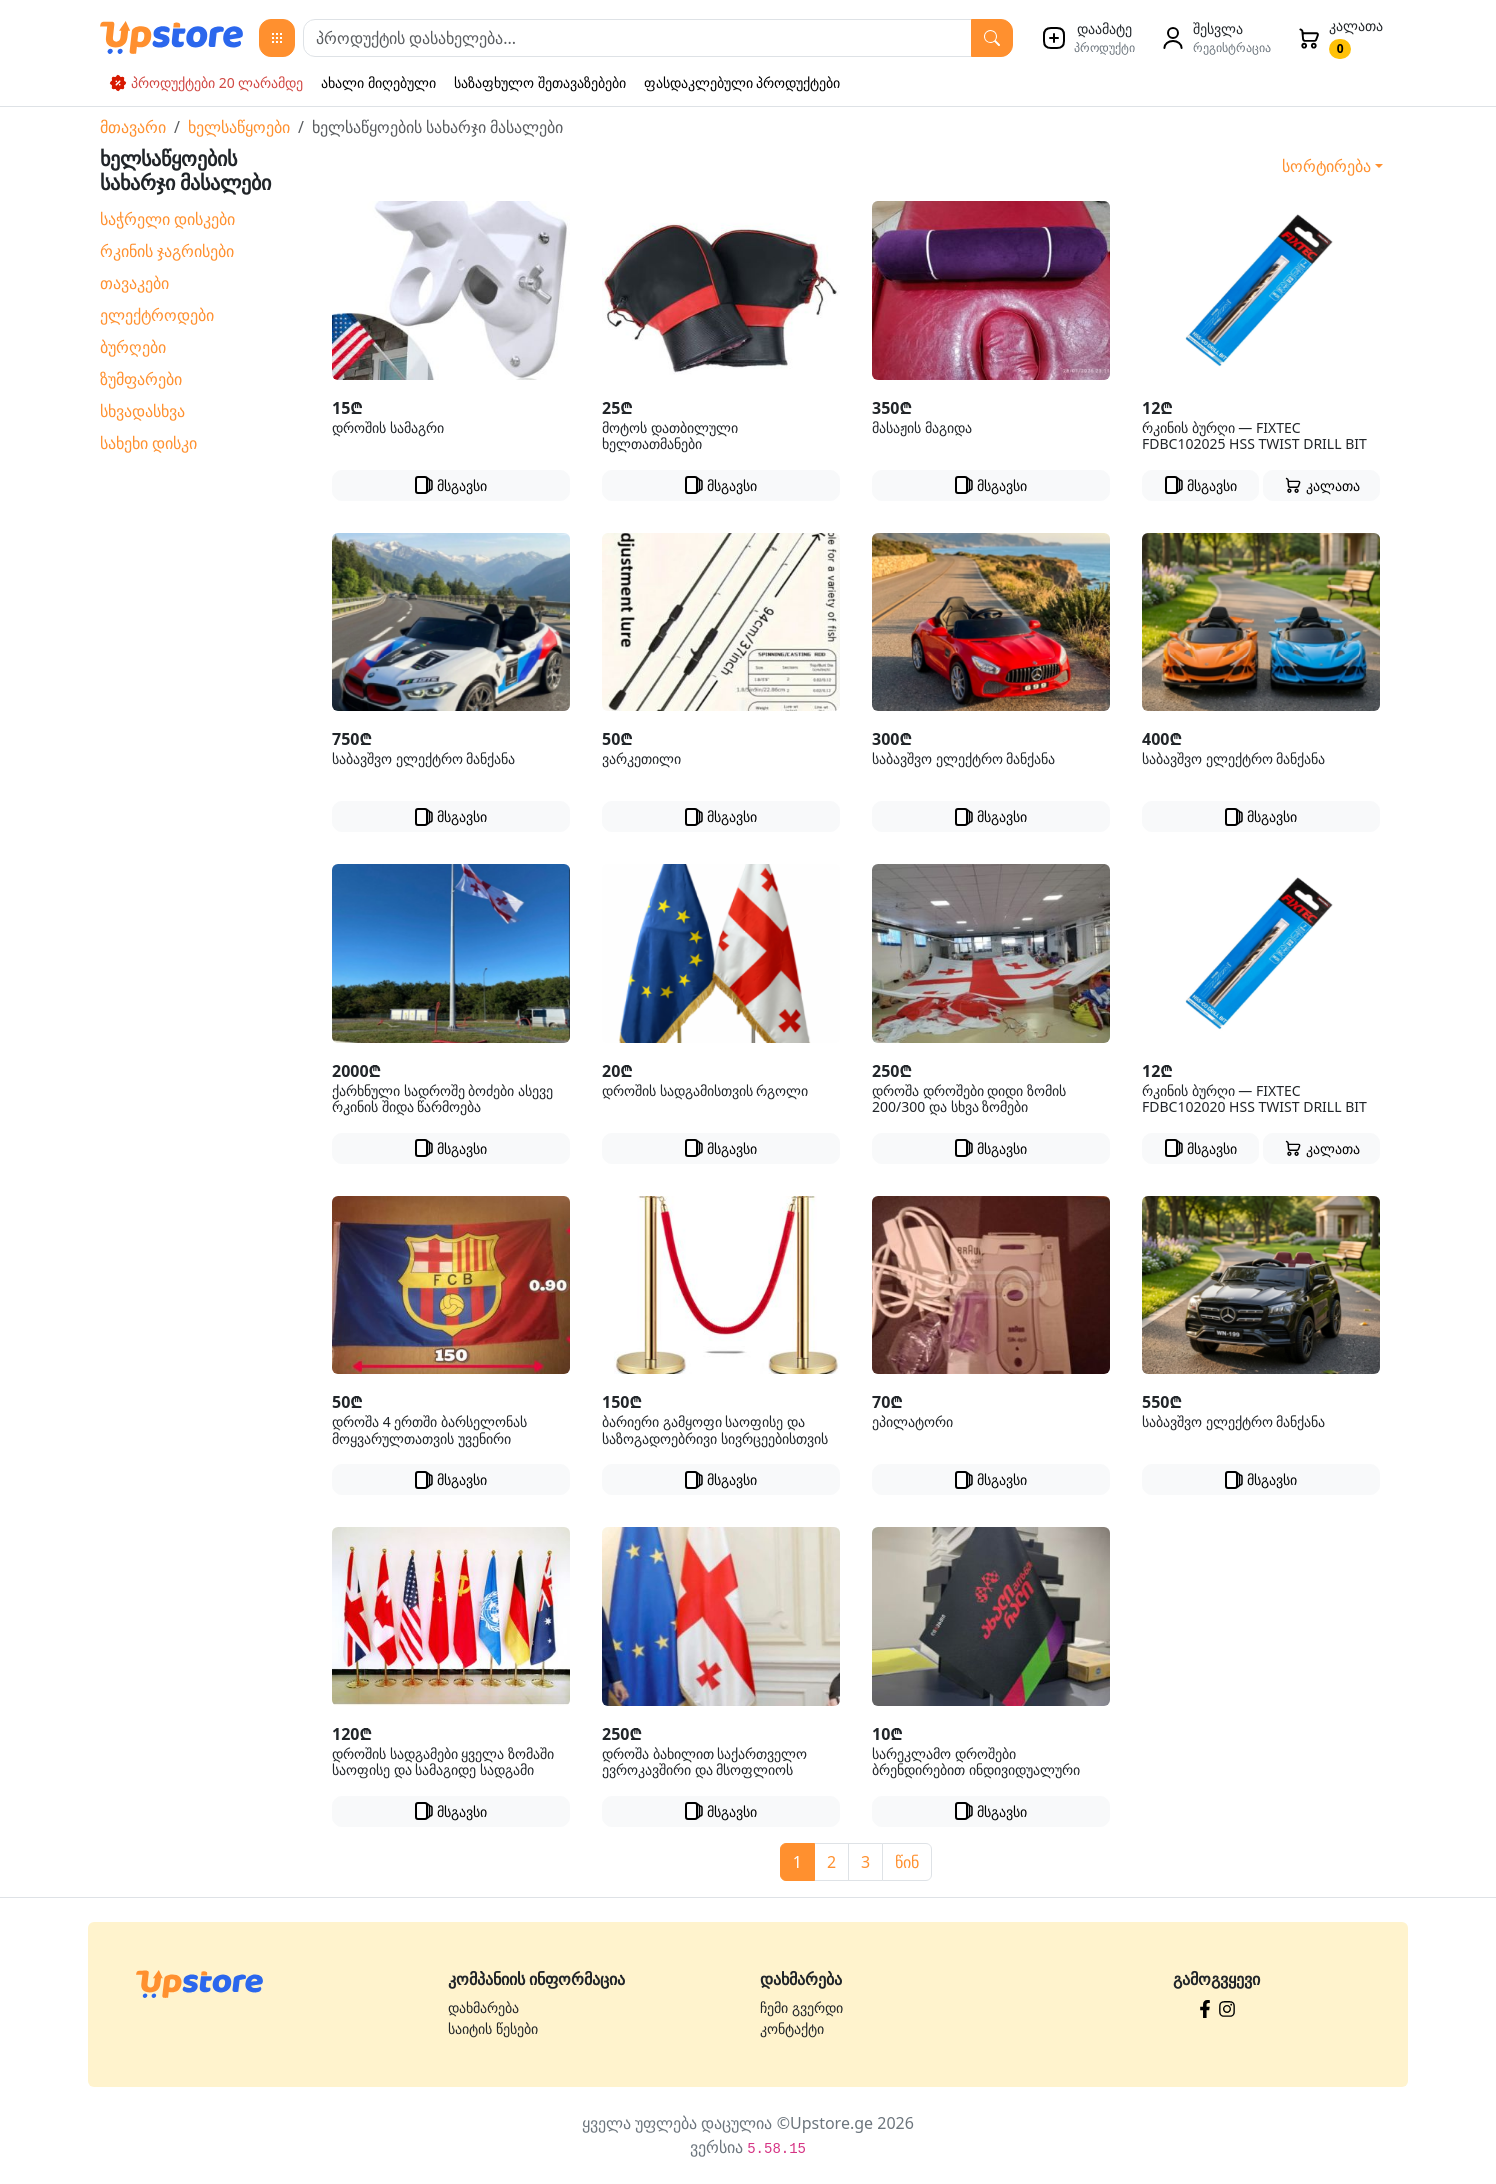 The width and height of the screenshot is (1496, 2184). What do you see at coordinates (907, 1862) in the screenshot?
I see `წინ` at bounding box center [907, 1862].